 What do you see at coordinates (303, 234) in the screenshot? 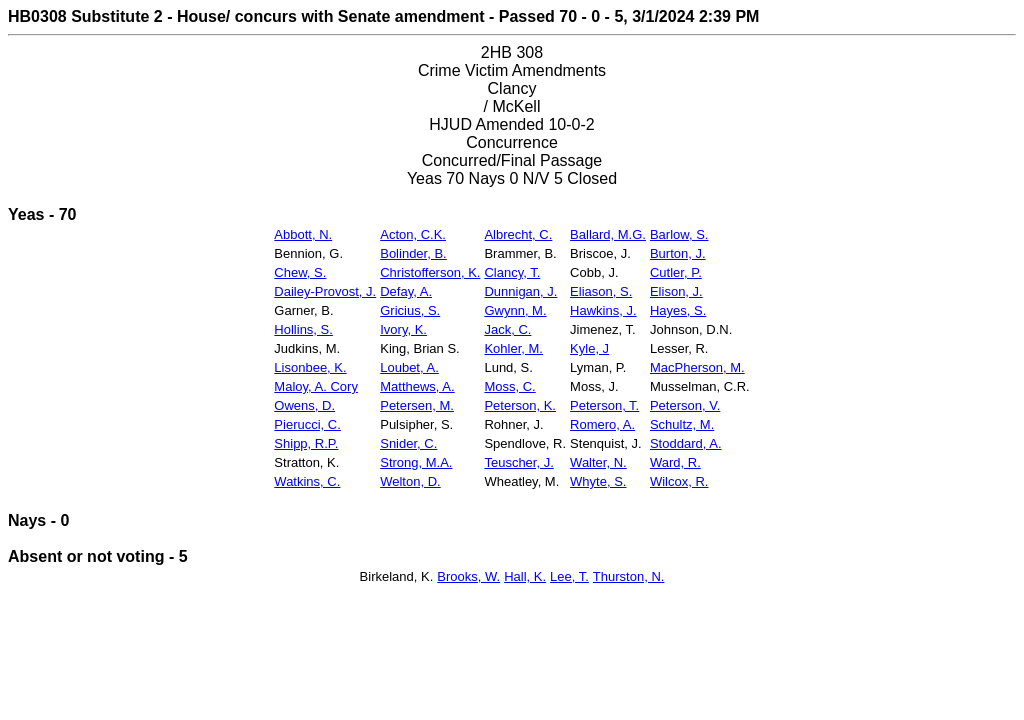
I see `Abbott, N.` at bounding box center [303, 234].